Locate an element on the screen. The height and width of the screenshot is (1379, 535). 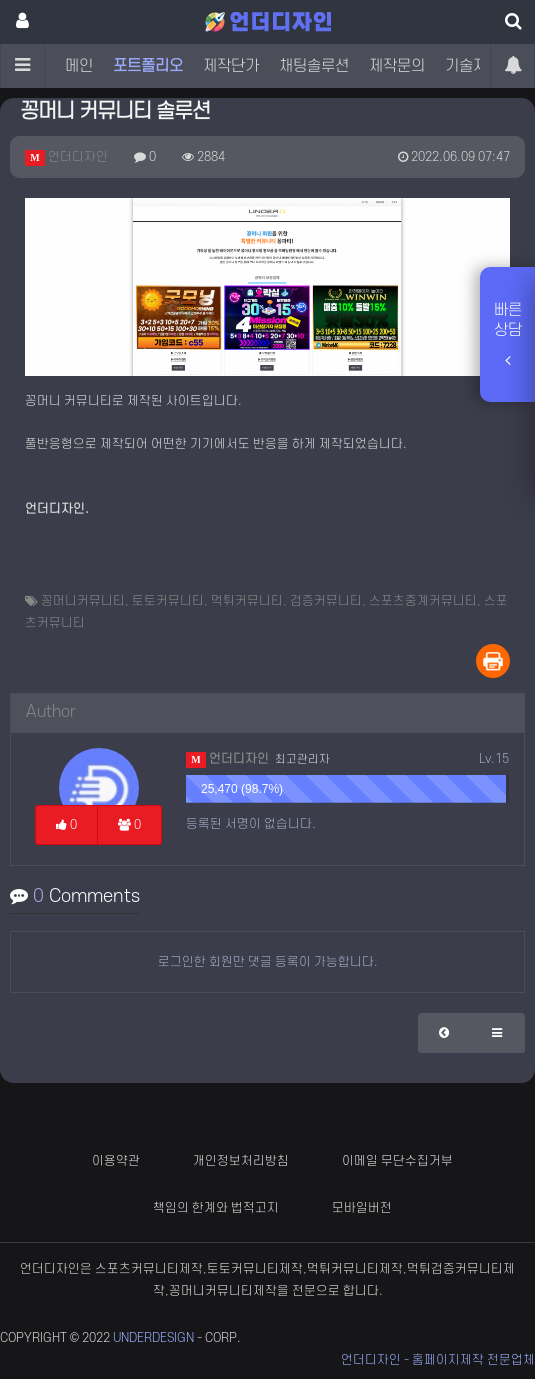
기술자료 is located at coordinates (473, 66).